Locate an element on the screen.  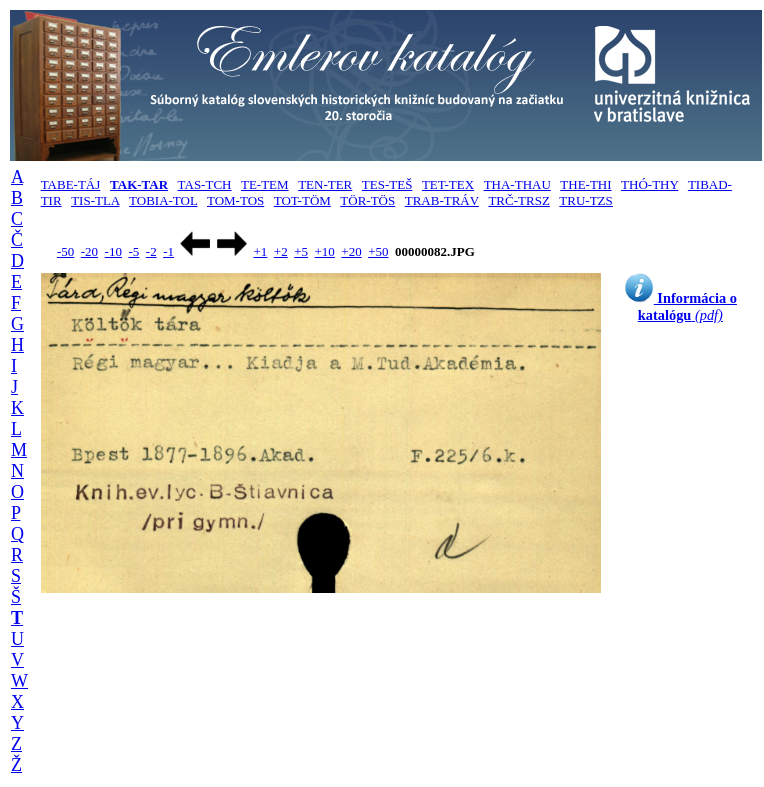
TRU-TZS is located at coordinates (585, 200).